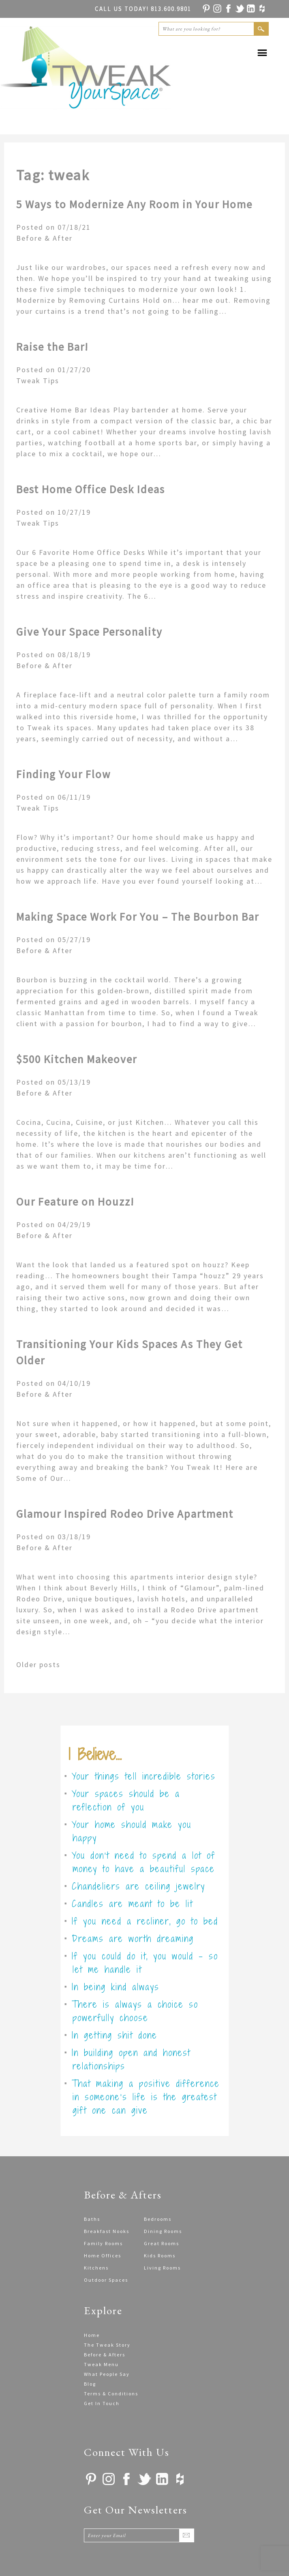  I want to click on Best Home Office Desk Ideas, so click(90, 489).